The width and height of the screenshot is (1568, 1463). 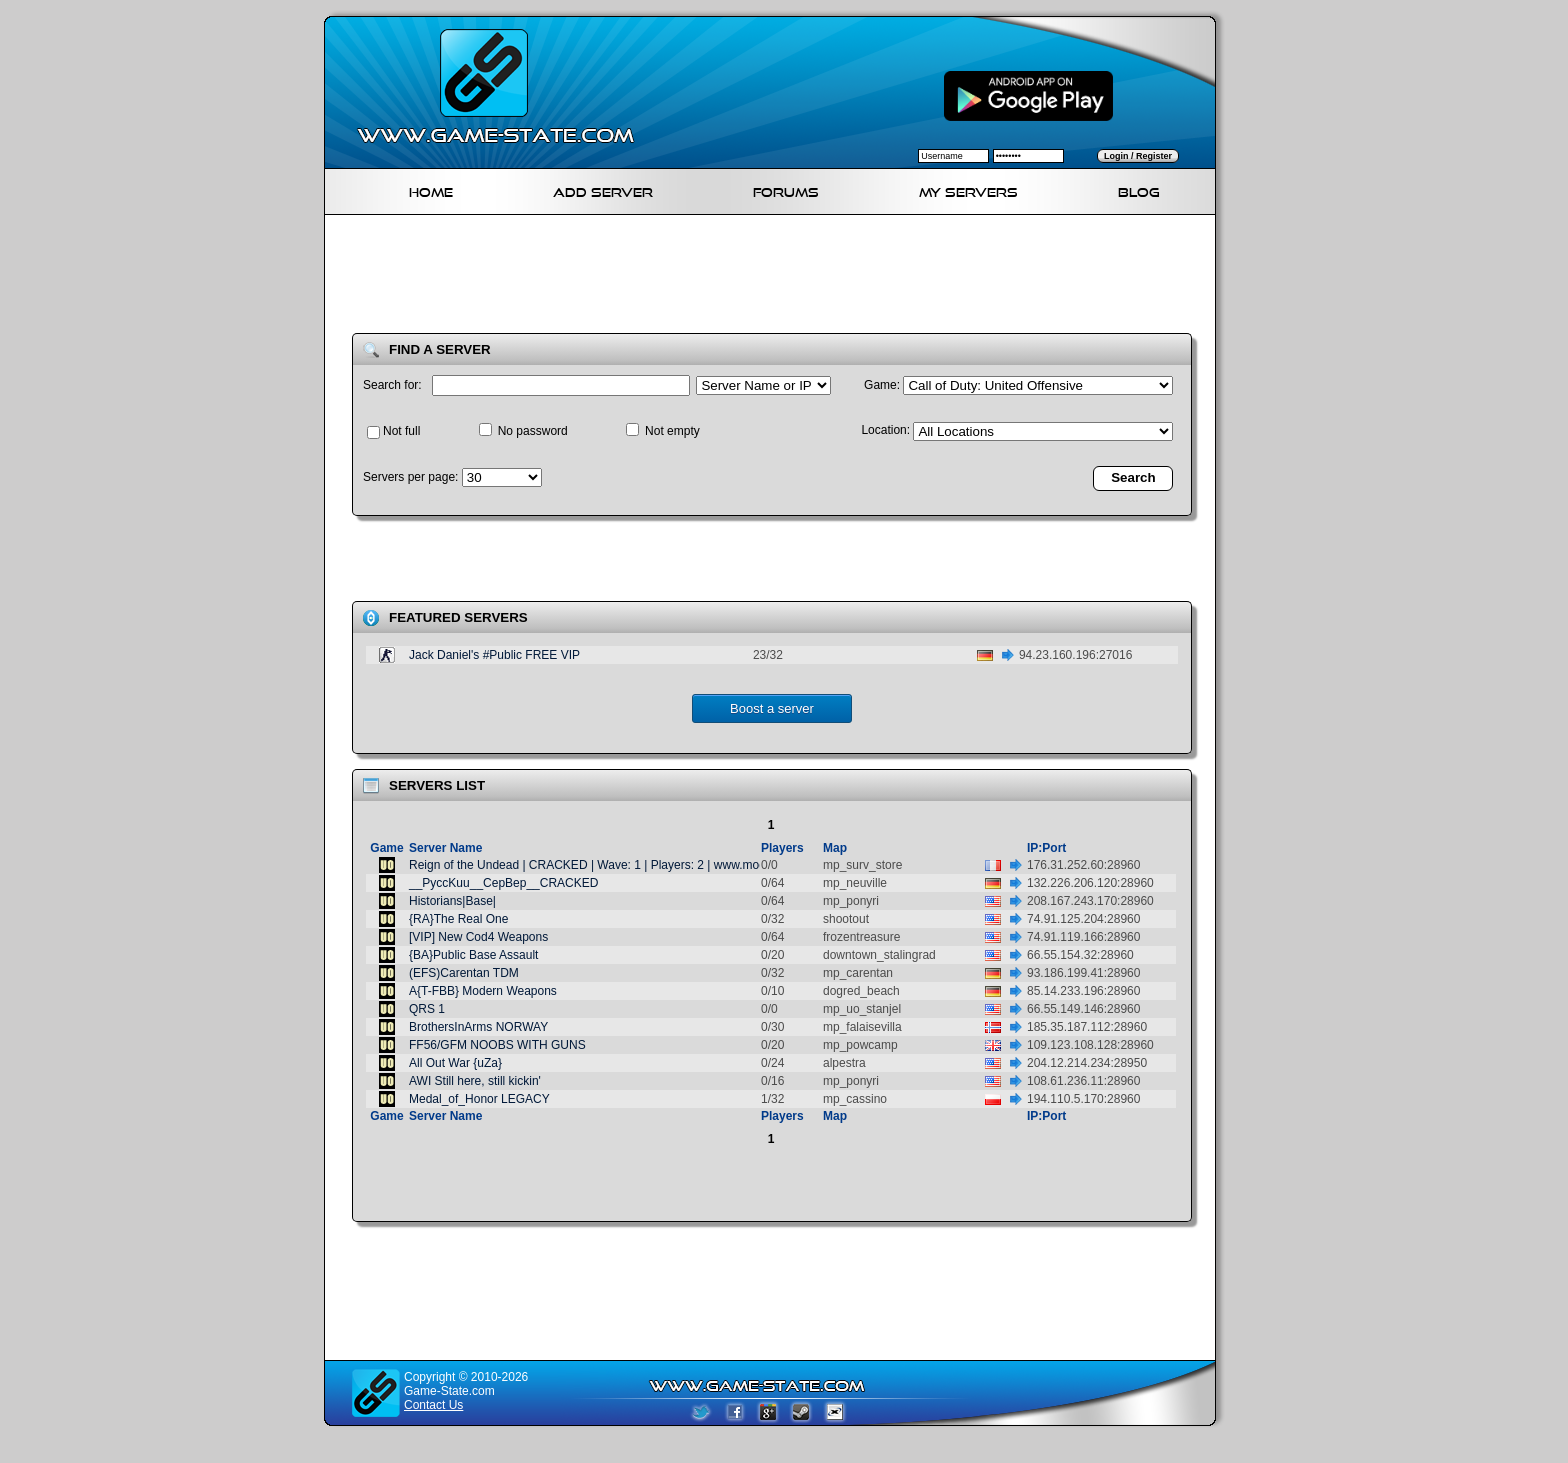 What do you see at coordinates (475, 1081) in the screenshot?
I see `AWI Still here, still kickin'` at bounding box center [475, 1081].